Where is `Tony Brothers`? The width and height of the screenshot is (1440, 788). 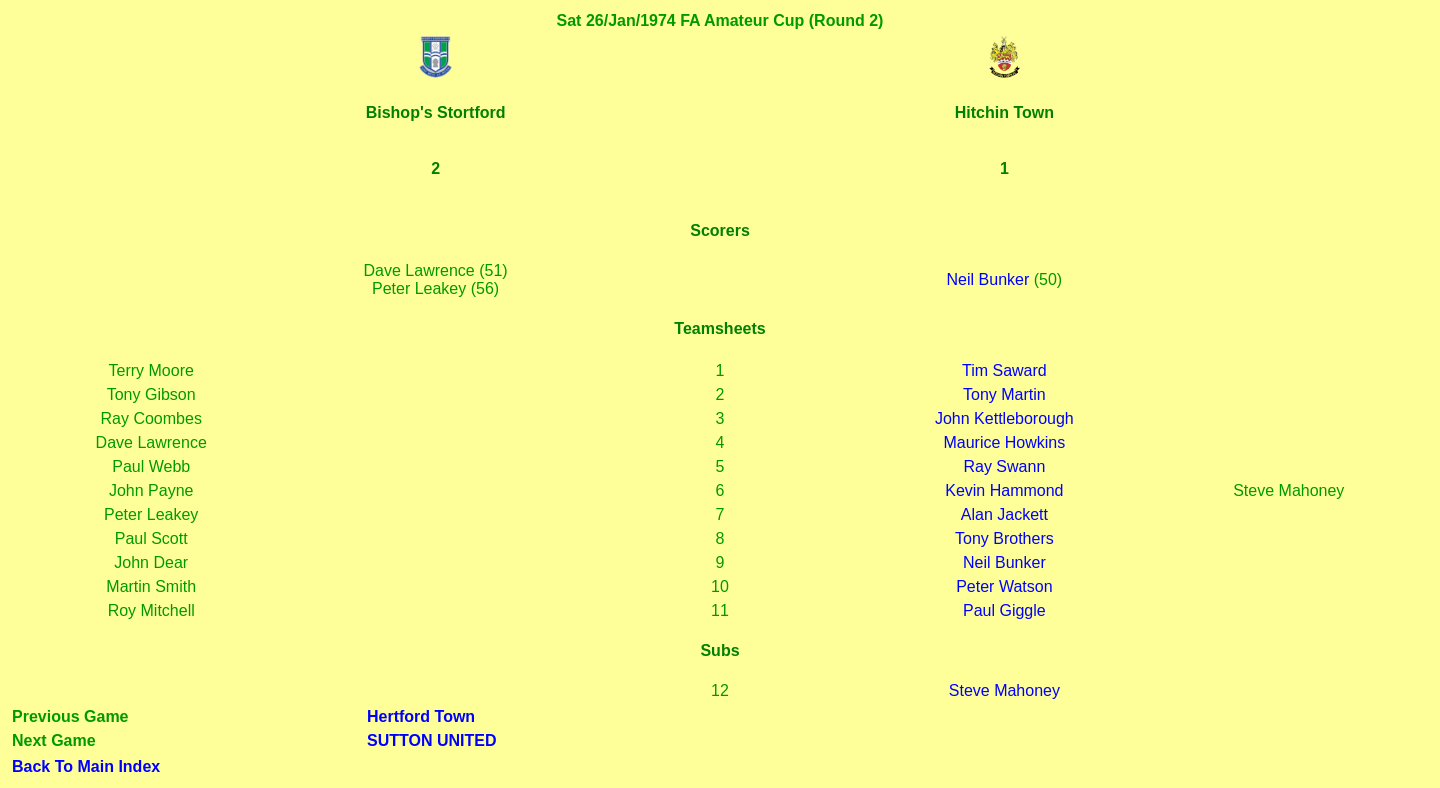
Tony Brothers is located at coordinates (1004, 538).